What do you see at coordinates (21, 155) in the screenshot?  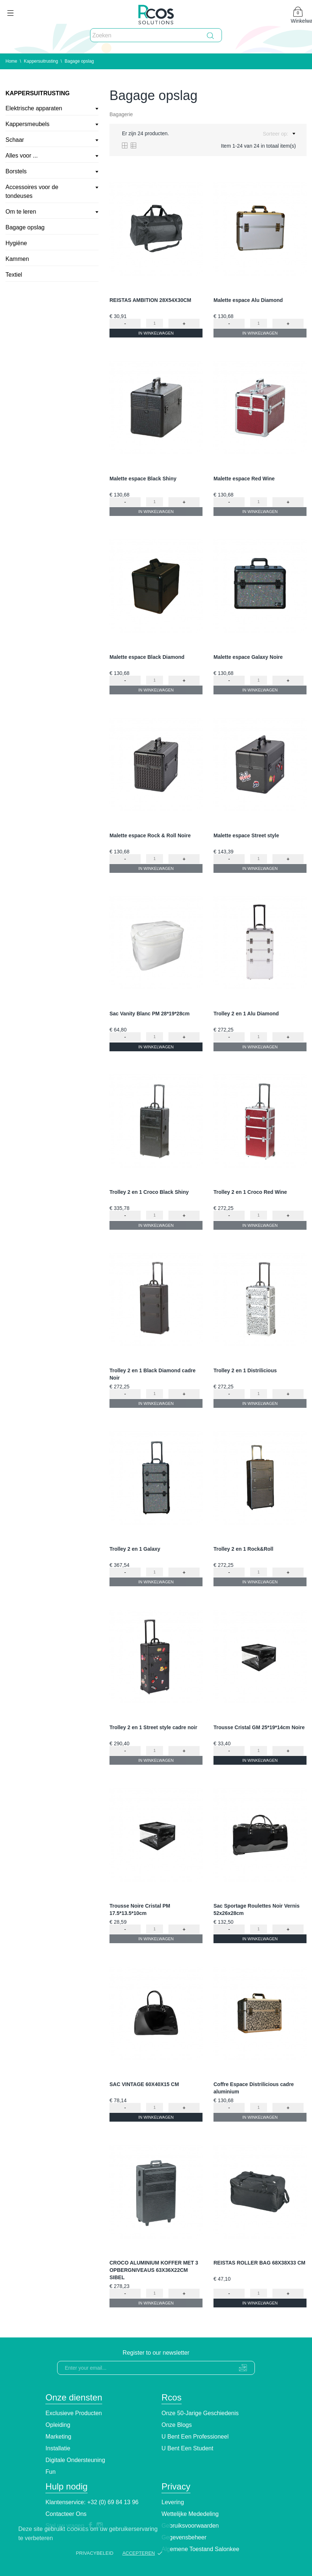 I see `Alles voor ...` at bounding box center [21, 155].